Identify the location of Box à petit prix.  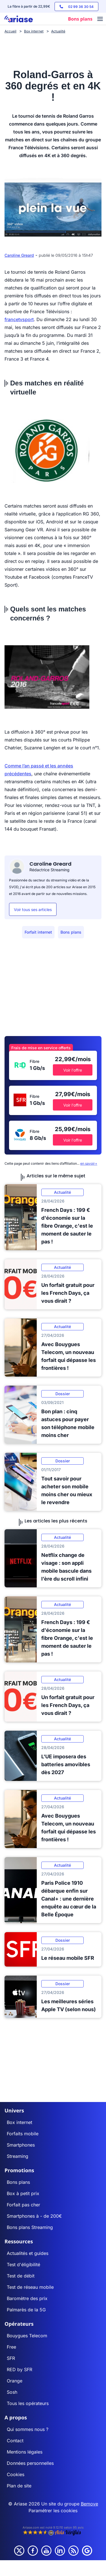
(23, 2193).